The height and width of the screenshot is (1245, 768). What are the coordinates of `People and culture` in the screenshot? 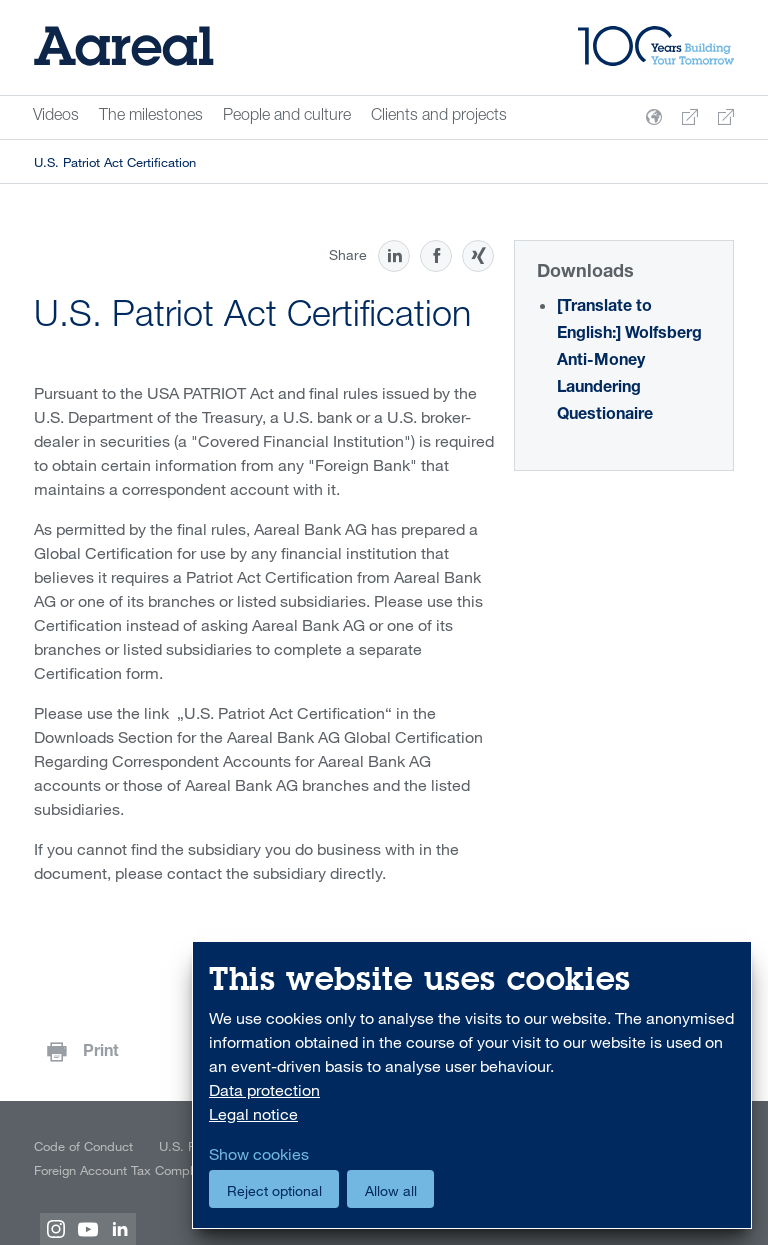 It's located at (287, 117).